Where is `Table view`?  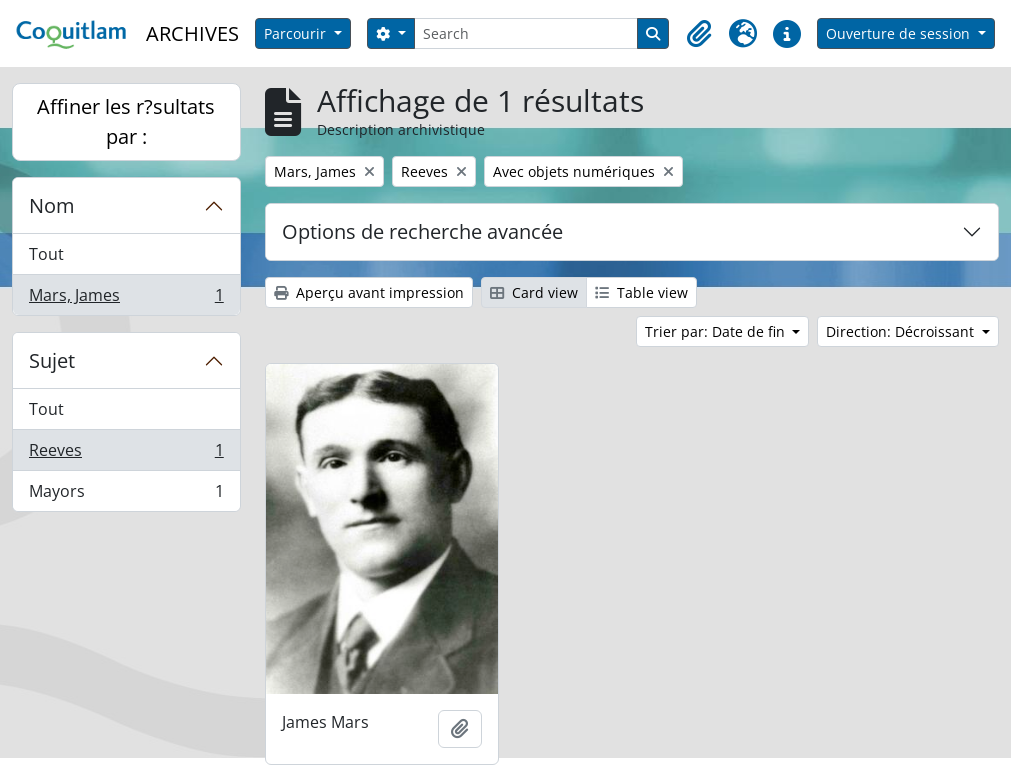
Table view is located at coordinates (641, 292).